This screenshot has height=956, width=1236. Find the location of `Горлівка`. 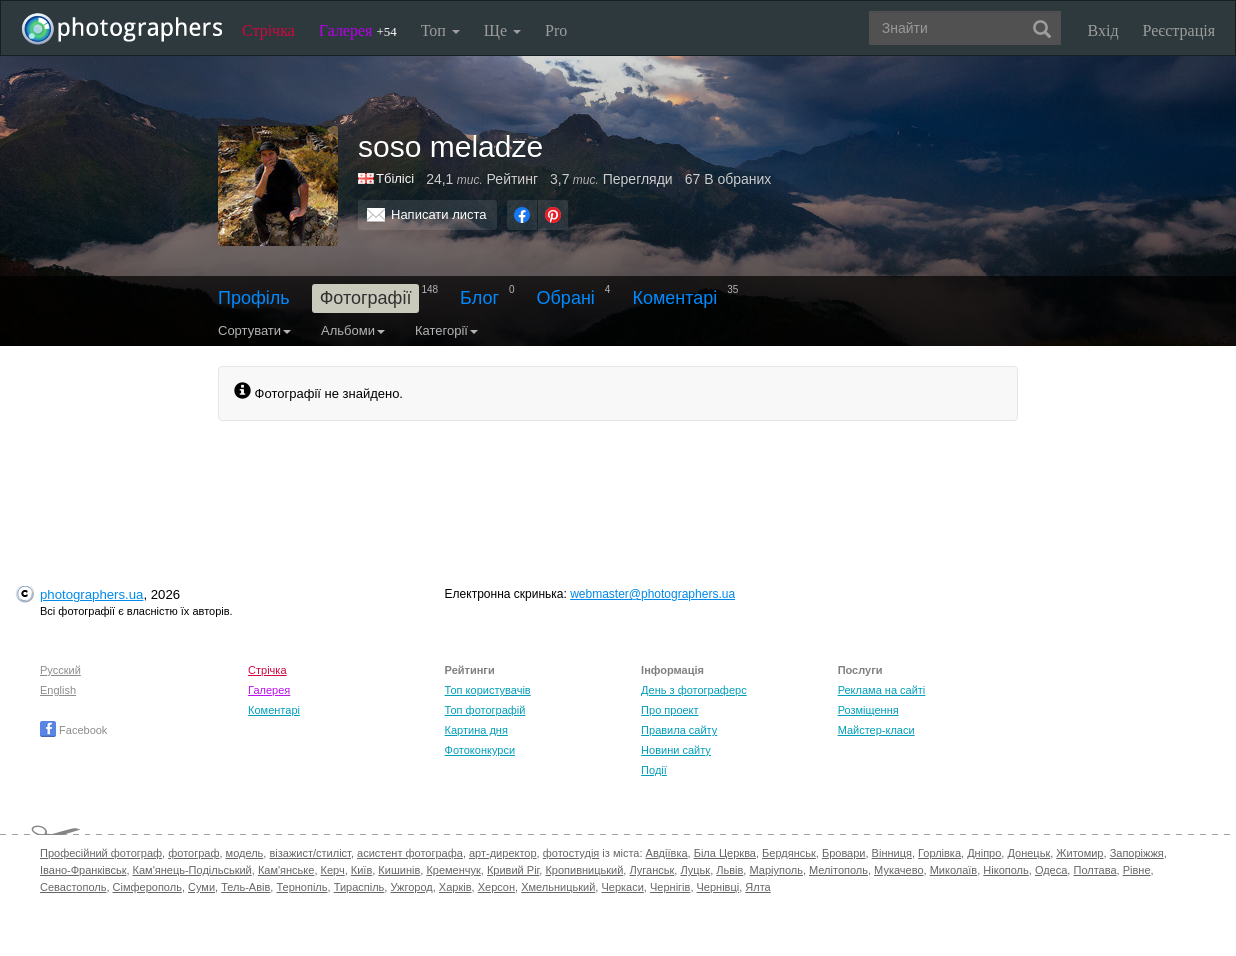

Горлівка is located at coordinates (939, 853).